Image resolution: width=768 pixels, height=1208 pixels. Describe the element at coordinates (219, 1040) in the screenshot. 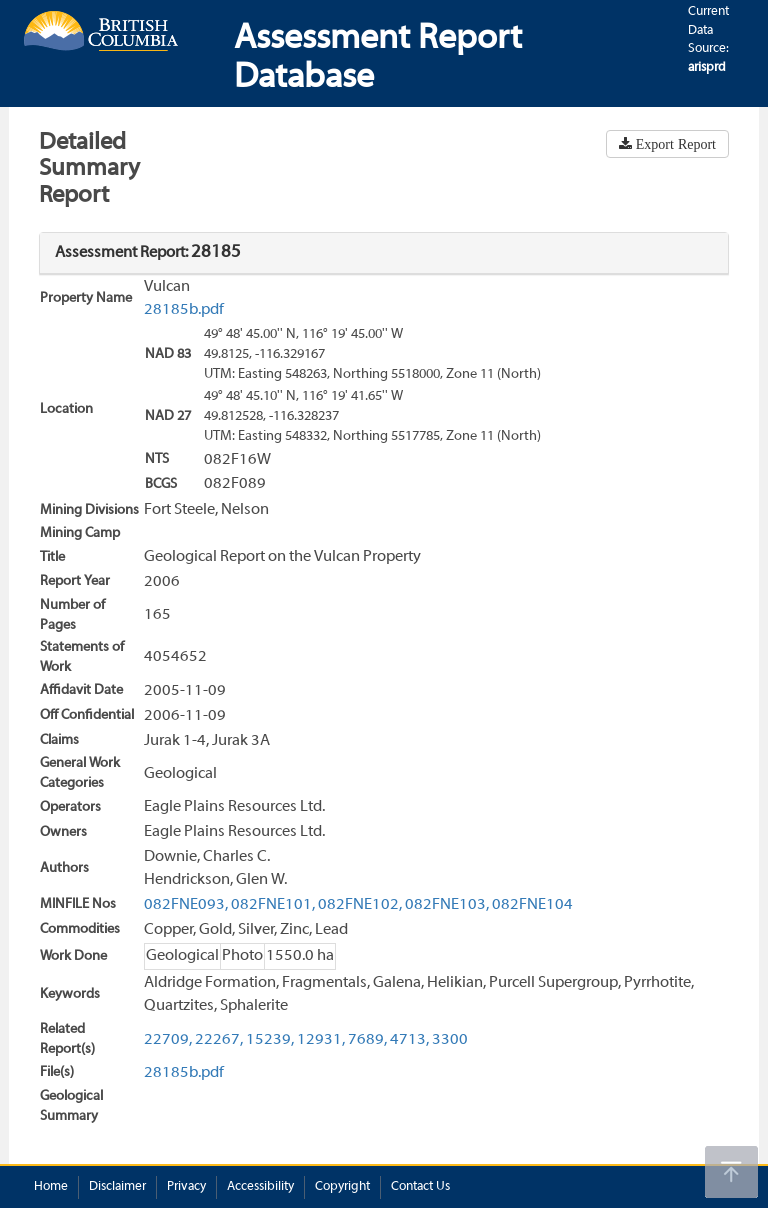

I see `22267,` at that location.